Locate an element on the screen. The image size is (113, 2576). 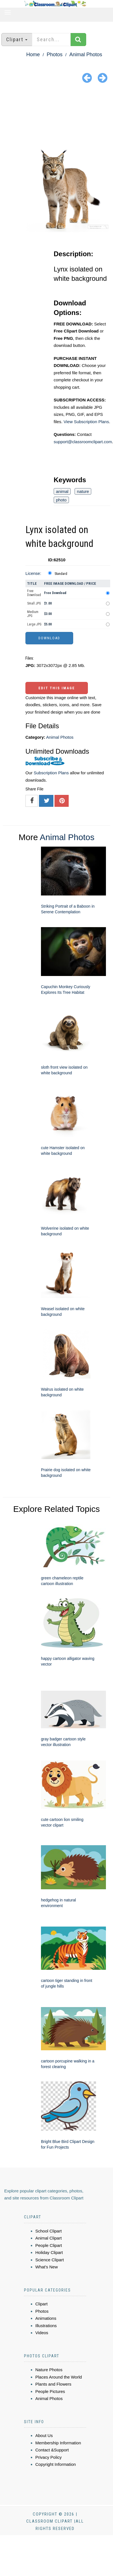
License: is located at coordinates (33, 573).